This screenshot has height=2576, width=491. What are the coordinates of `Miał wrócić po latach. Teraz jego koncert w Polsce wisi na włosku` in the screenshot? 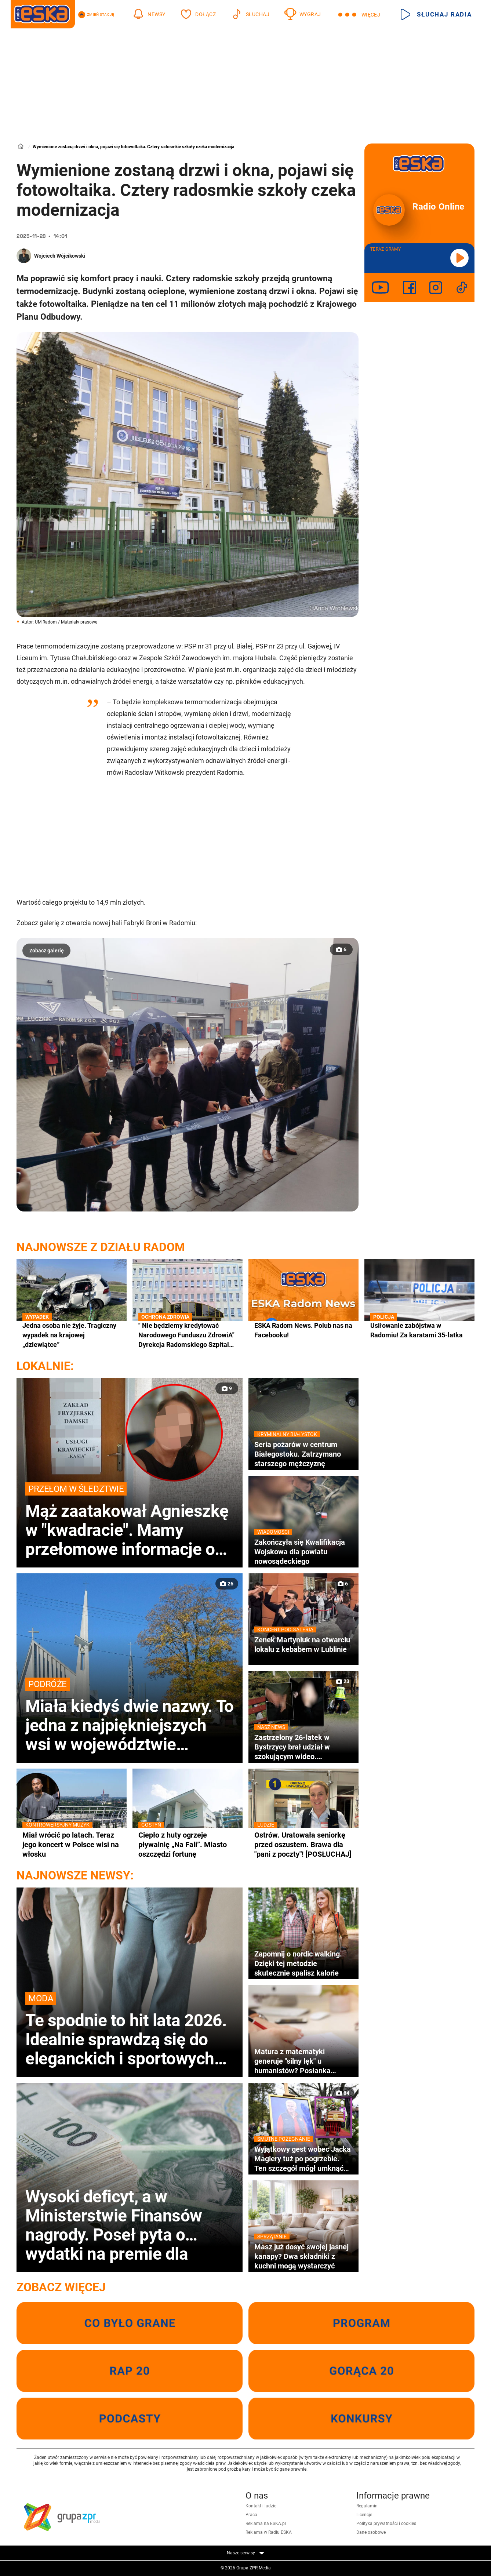 It's located at (71, 1844).